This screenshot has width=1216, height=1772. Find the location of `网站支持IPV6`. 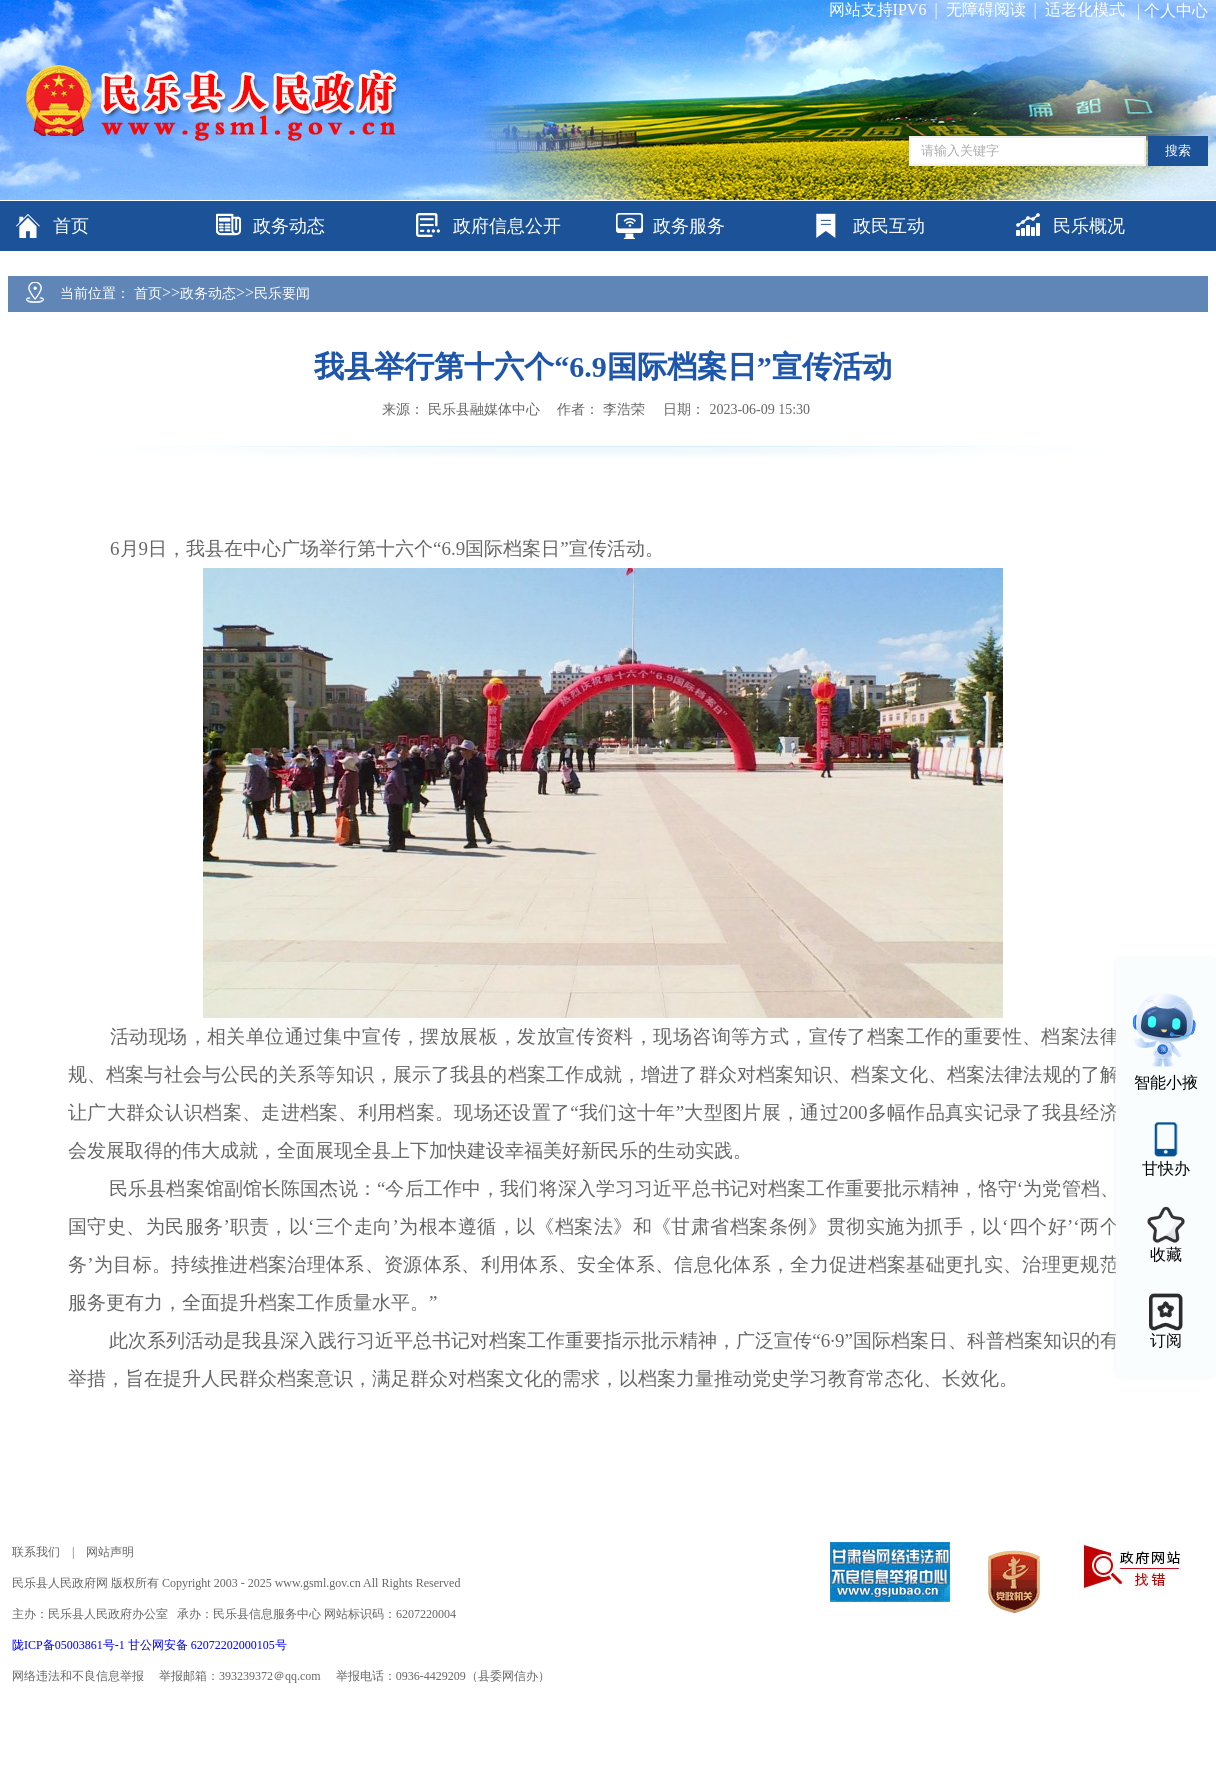

网站支持IPV6 is located at coordinates (878, 9).